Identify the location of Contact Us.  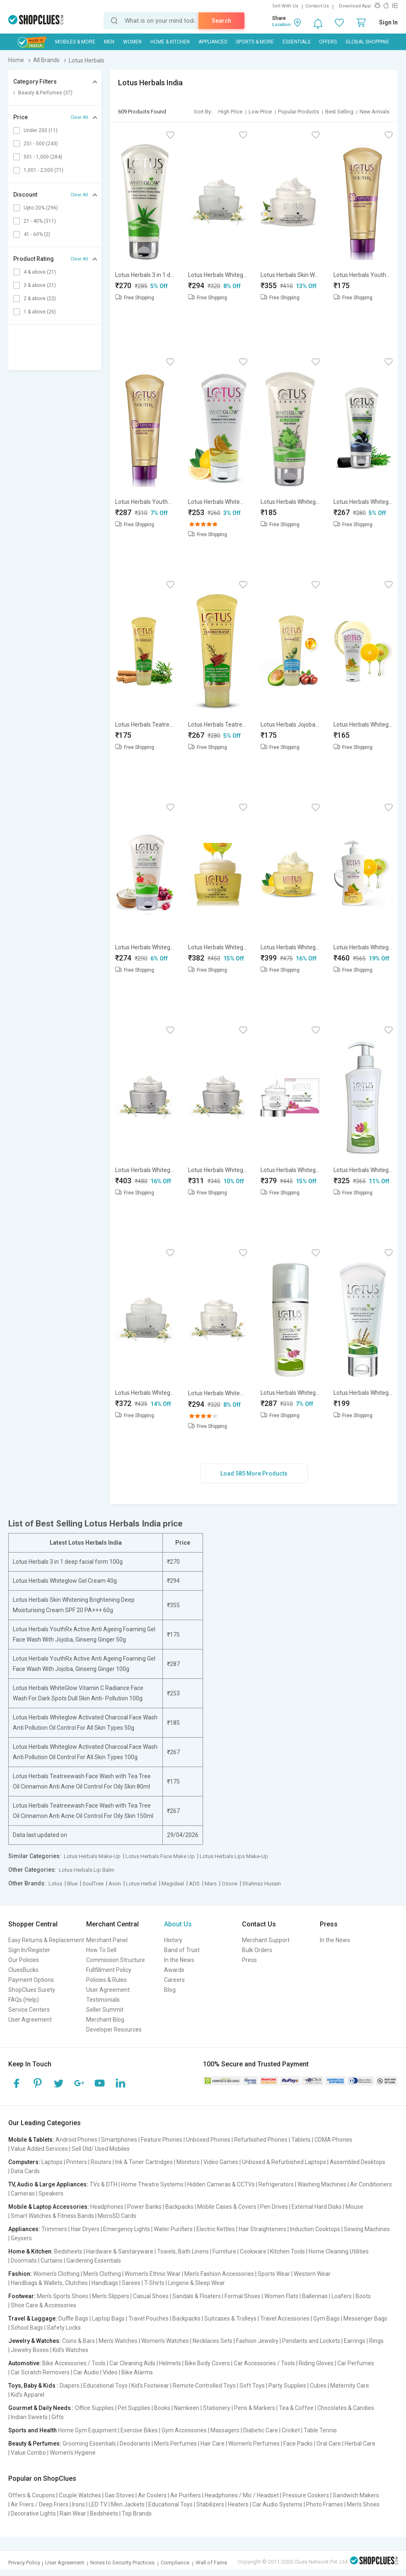
(317, 6).